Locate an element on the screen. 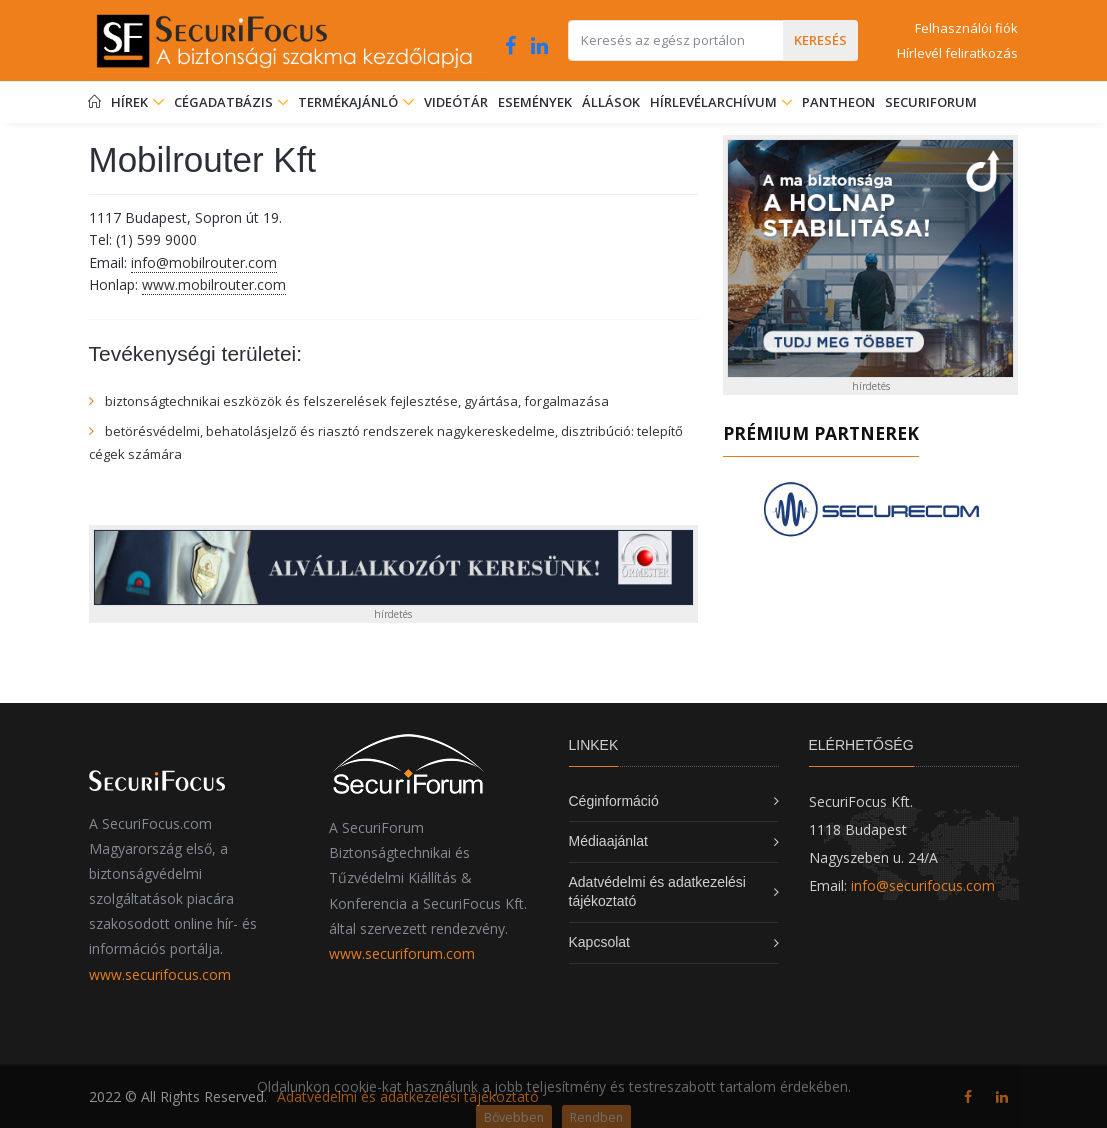  Kapcsolat is located at coordinates (599, 942).